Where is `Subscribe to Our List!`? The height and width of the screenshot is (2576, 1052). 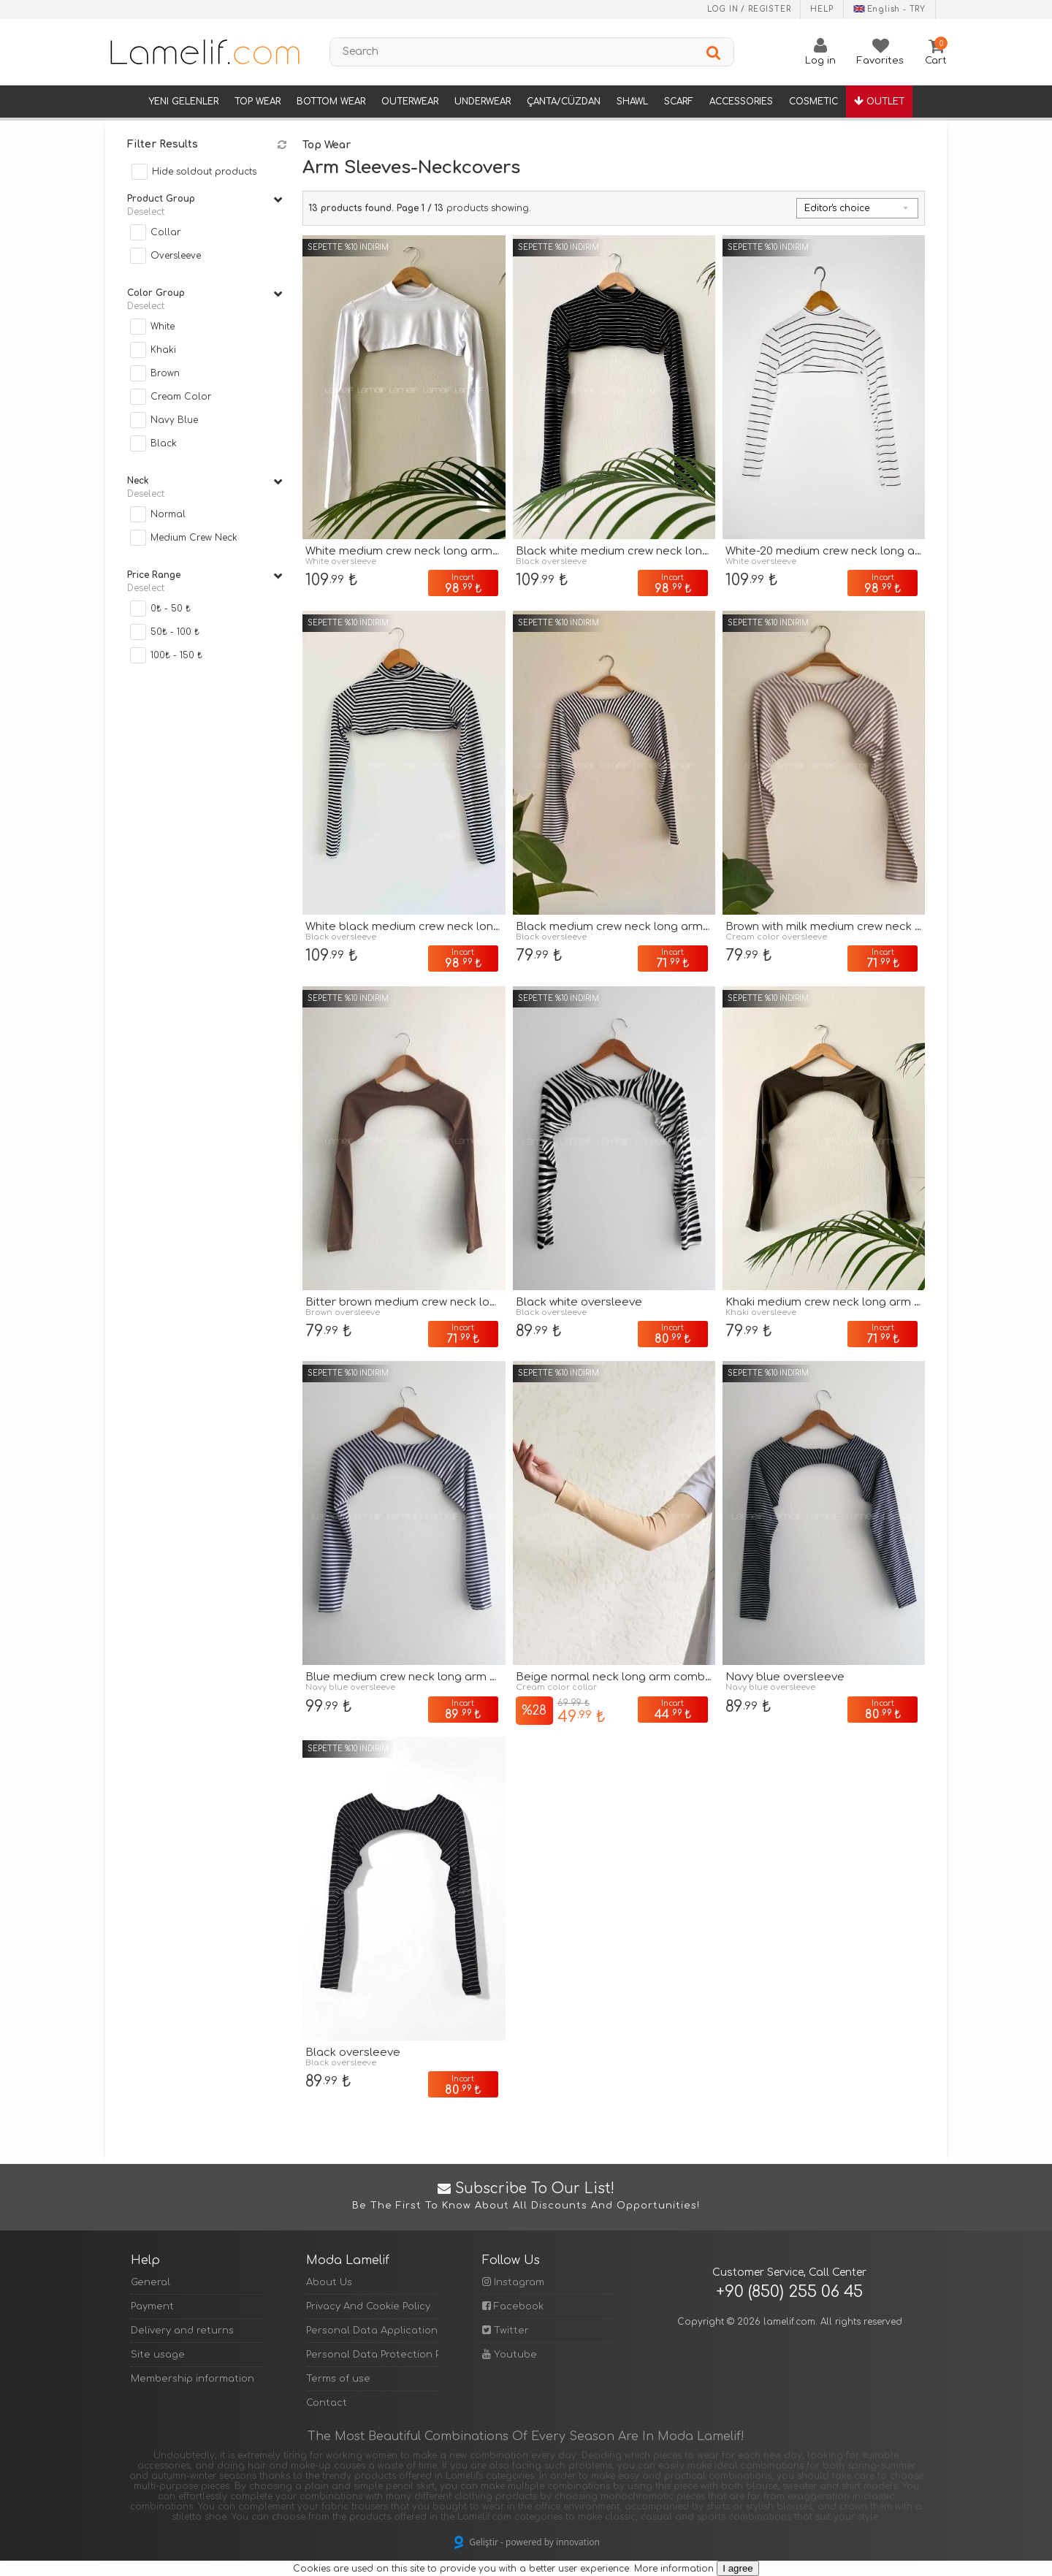 Subscribe to Our List! is located at coordinates (526, 2197).